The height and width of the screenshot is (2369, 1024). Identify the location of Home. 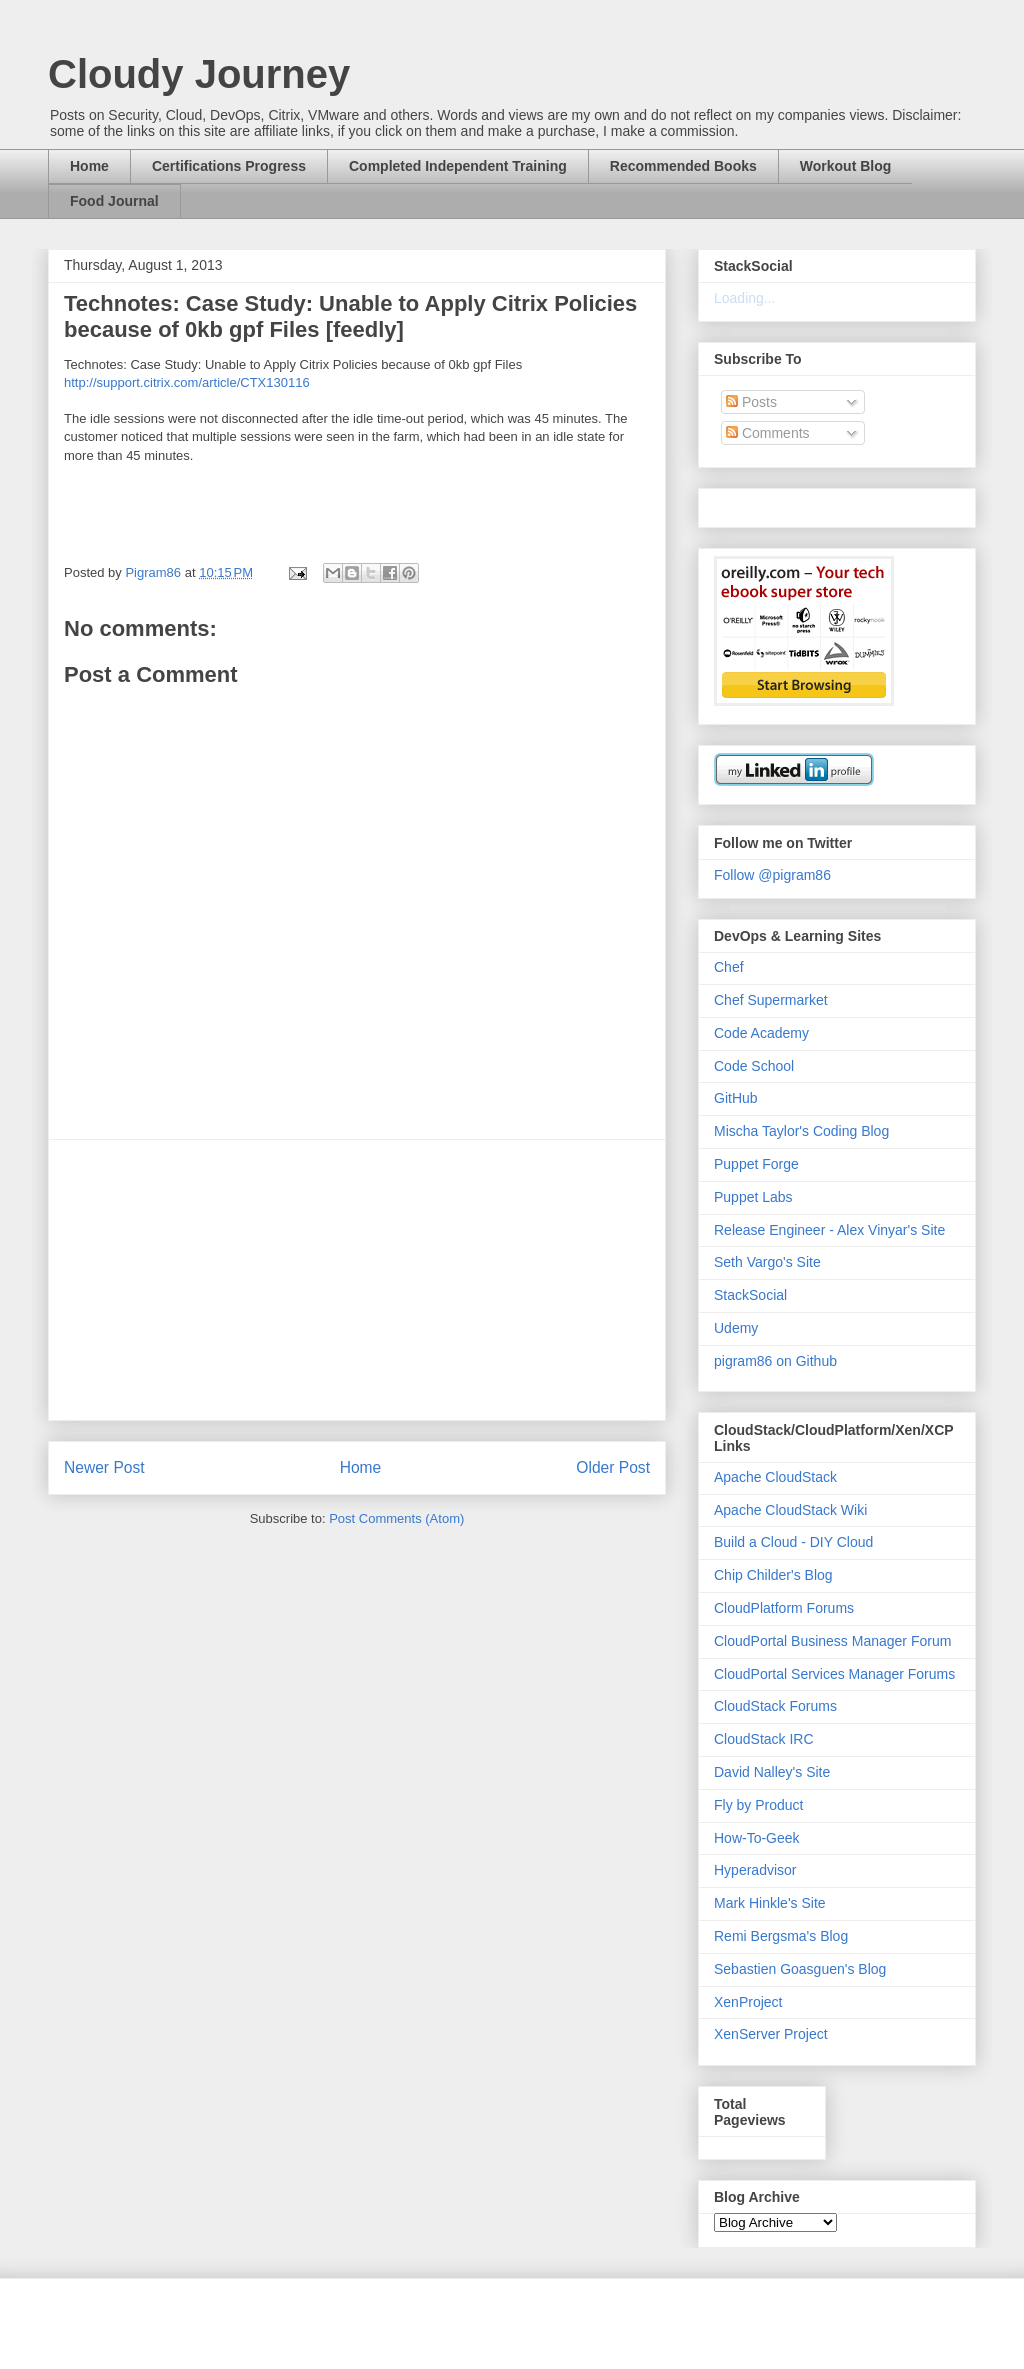
(89, 166).